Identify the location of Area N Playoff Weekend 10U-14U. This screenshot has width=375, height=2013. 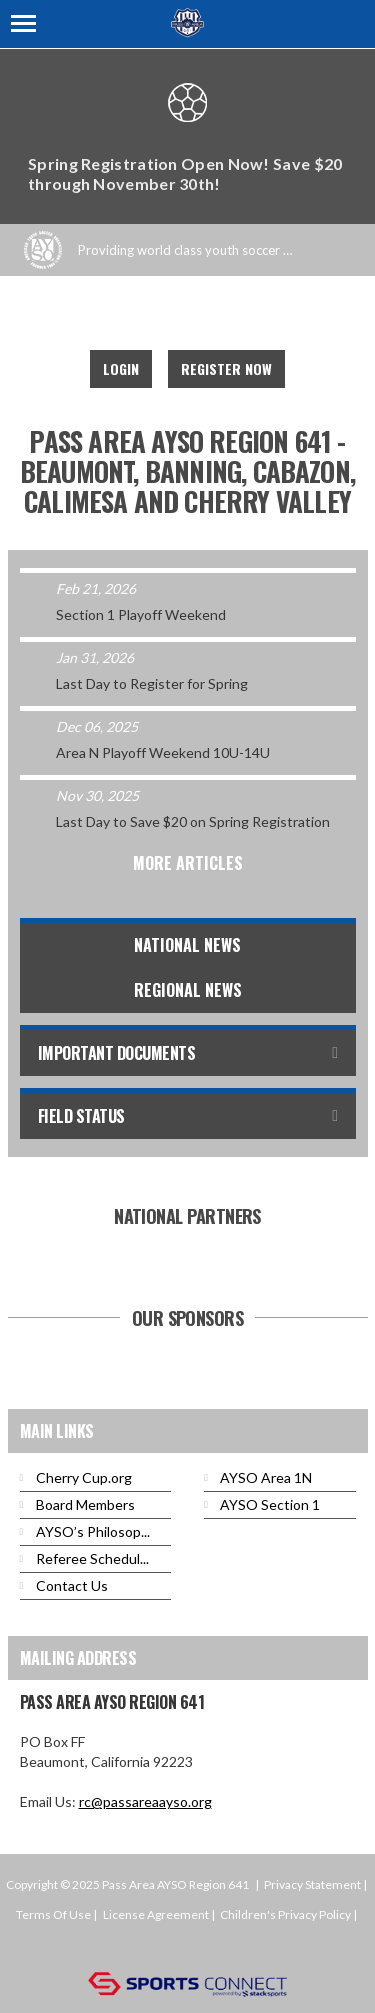
(163, 752).